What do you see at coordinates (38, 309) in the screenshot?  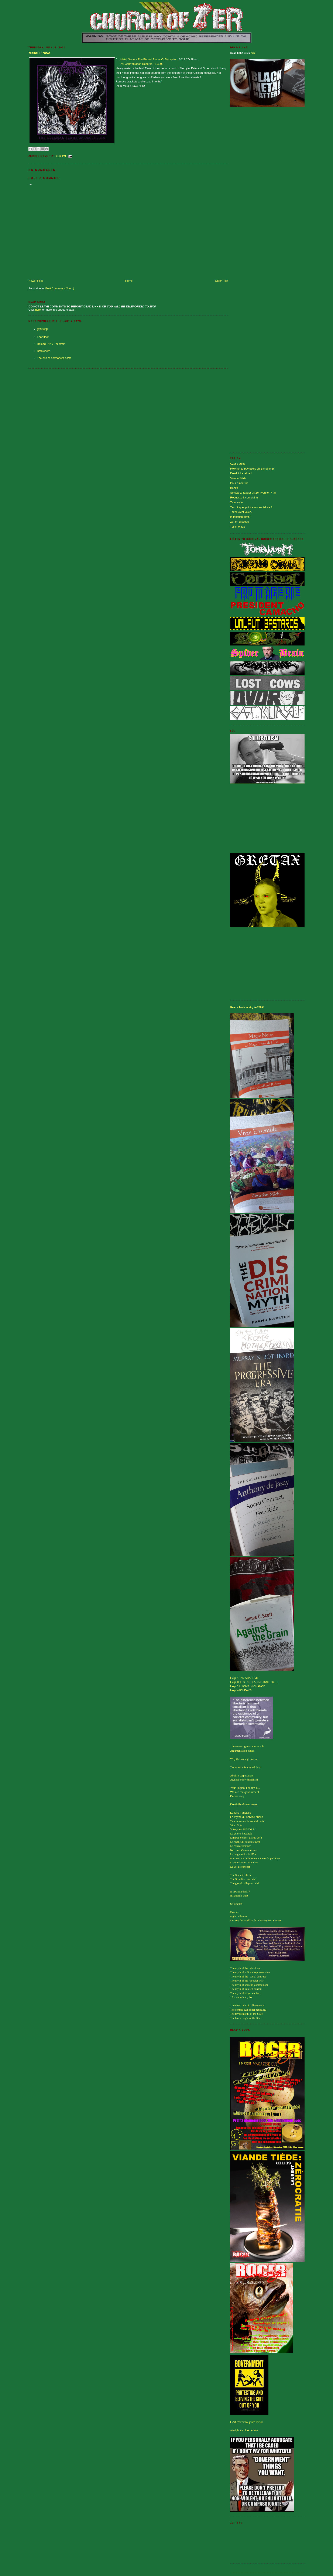 I see `here` at bounding box center [38, 309].